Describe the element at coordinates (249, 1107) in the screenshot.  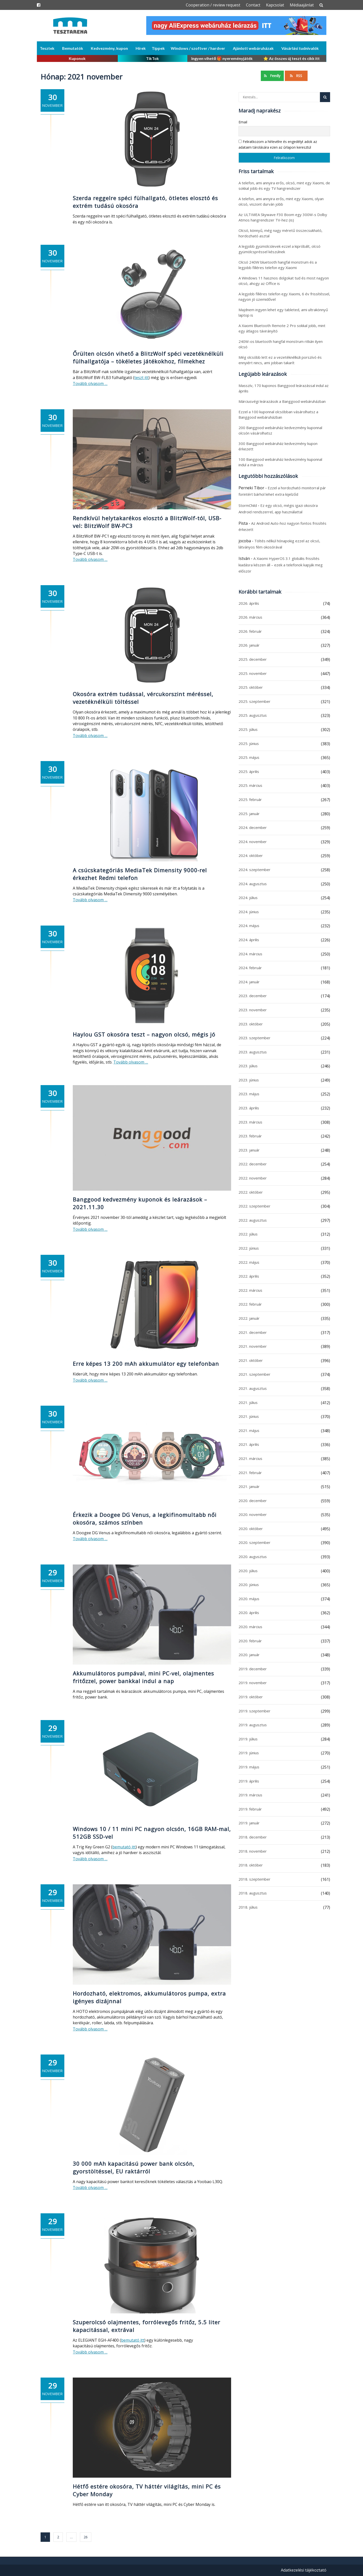
I see `2023. április` at that location.